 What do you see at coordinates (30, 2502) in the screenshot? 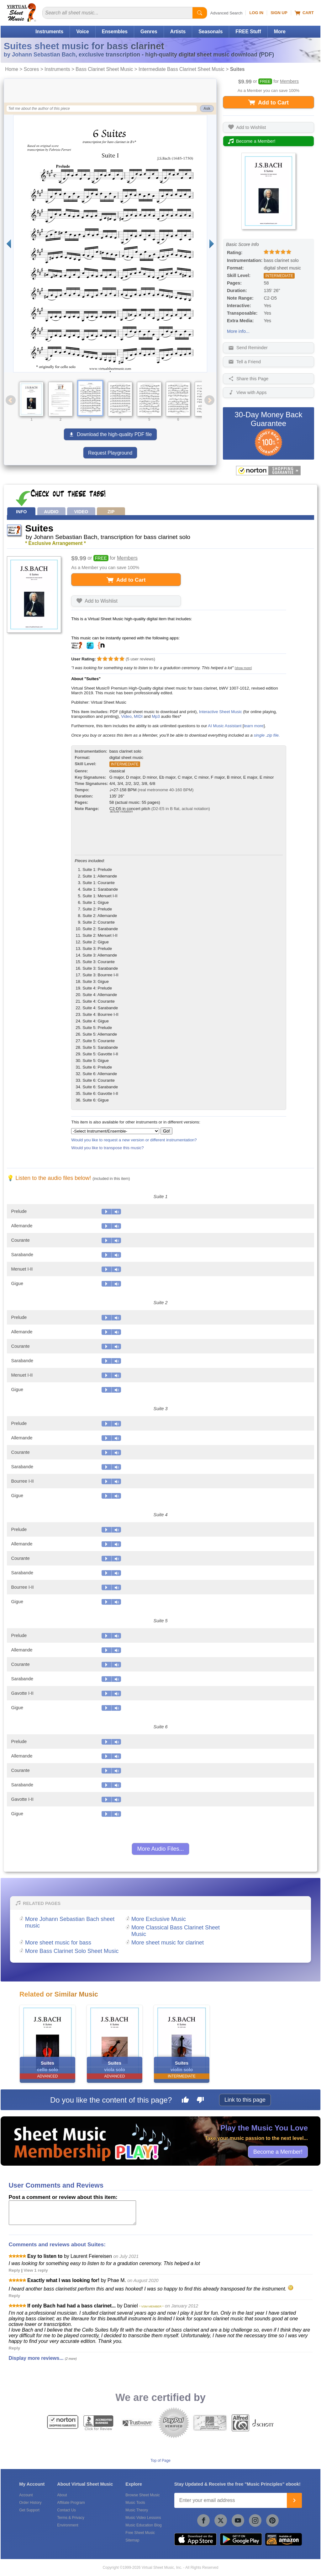
I see `Order History` at bounding box center [30, 2502].